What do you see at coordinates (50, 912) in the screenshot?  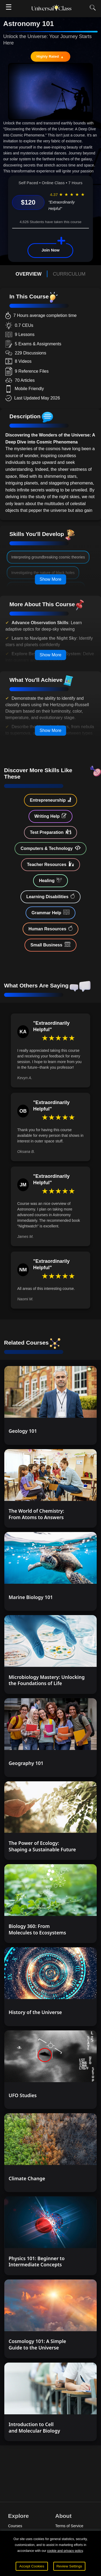 I see `Grammar Help` at bounding box center [50, 912].